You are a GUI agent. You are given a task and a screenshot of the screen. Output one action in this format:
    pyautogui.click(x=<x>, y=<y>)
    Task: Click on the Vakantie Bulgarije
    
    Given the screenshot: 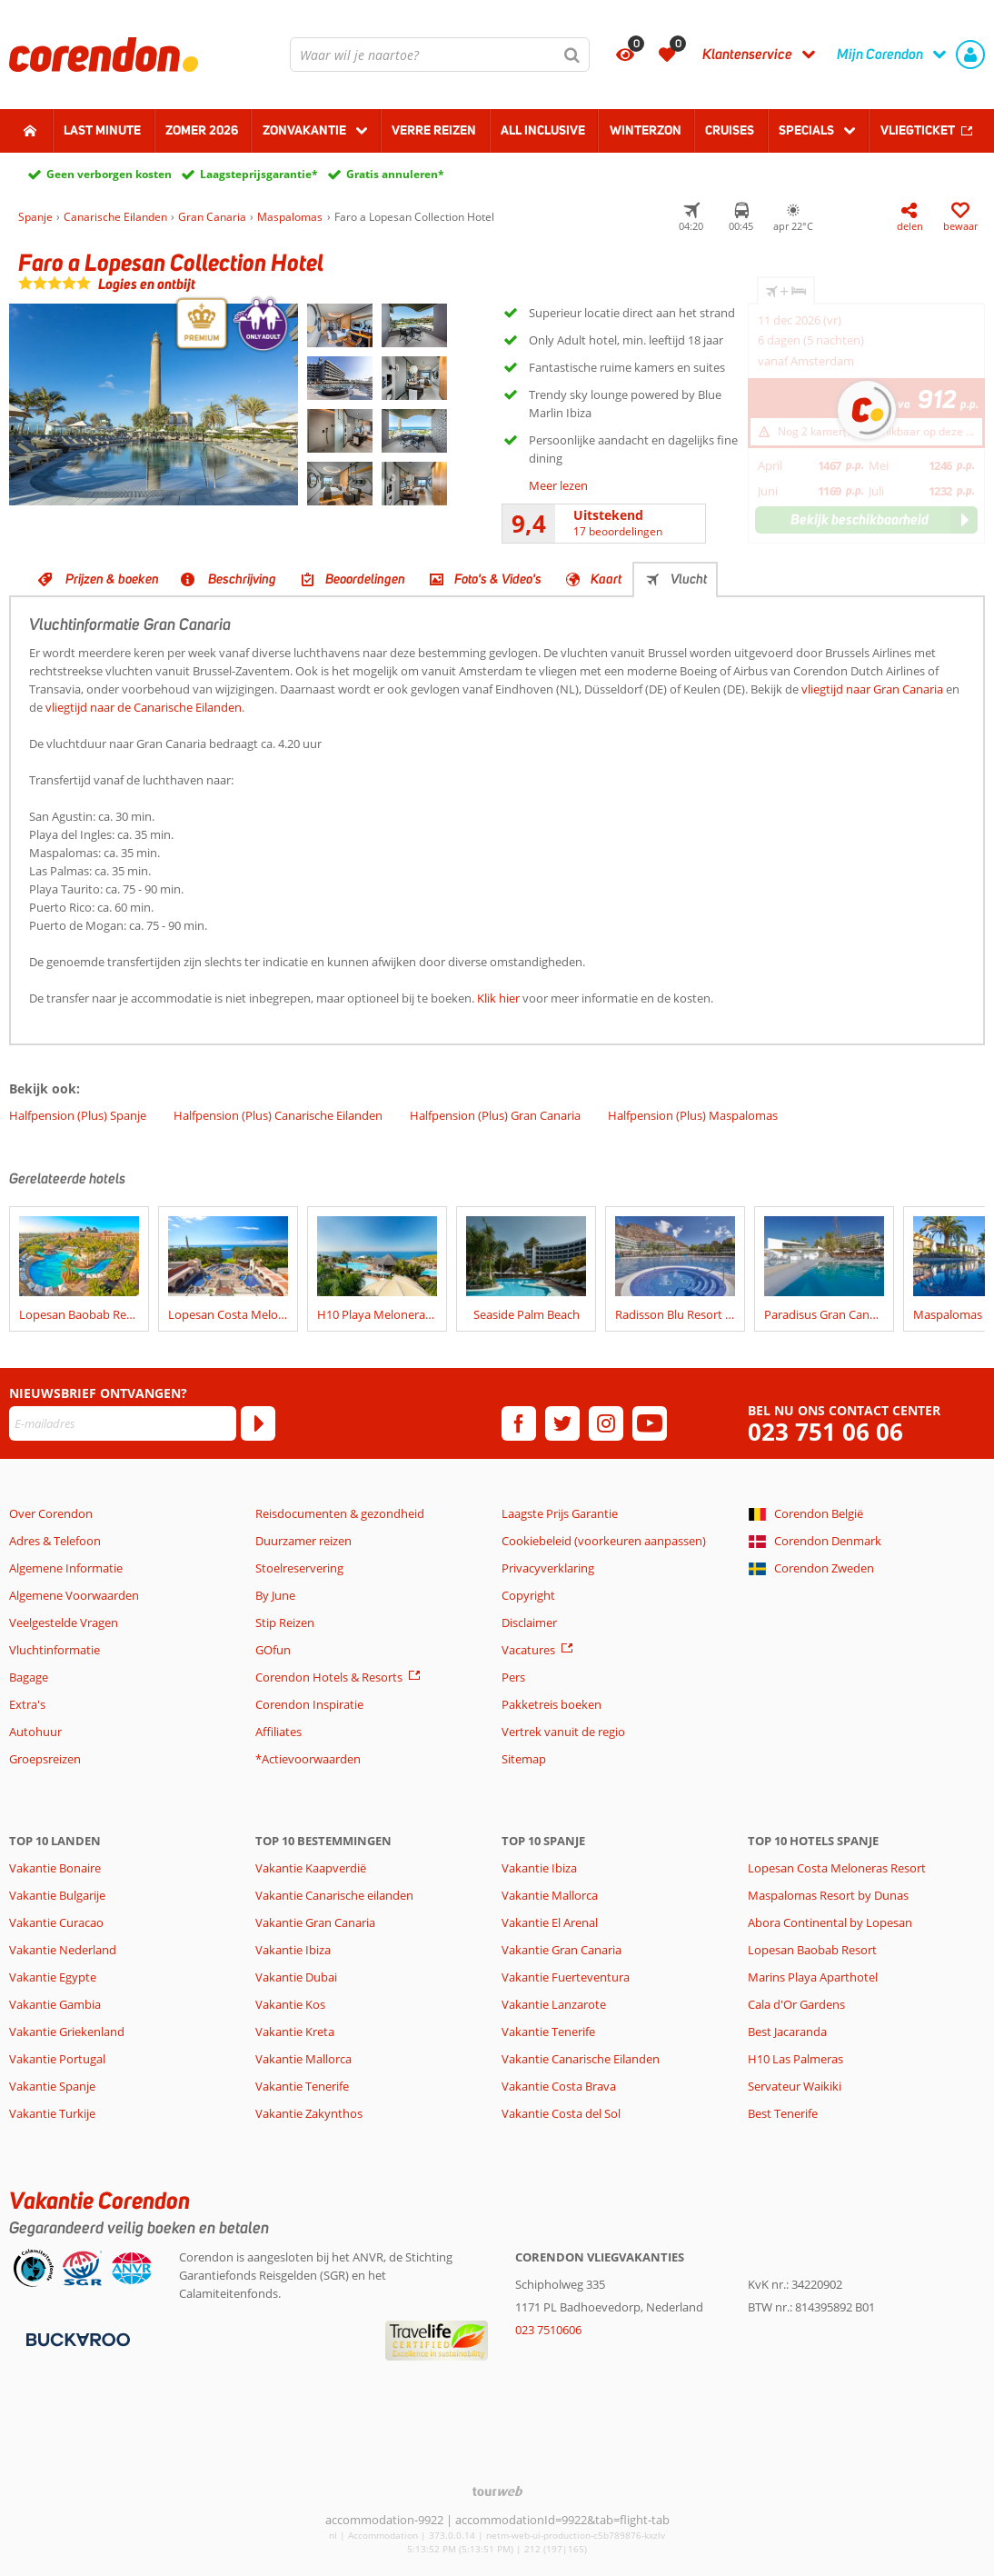 What is the action you would take?
    pyautogui.click(x=57, y=1895)
    